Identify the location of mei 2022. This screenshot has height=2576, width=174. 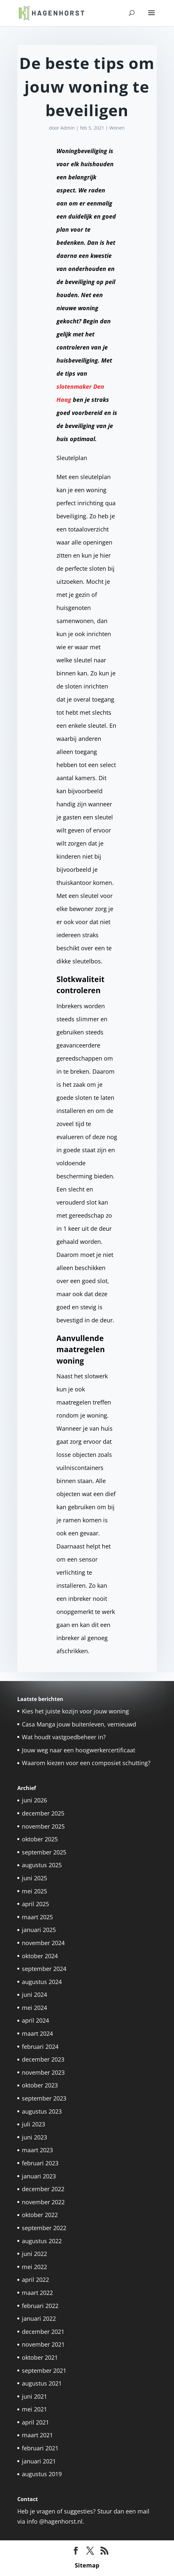
(34, 2267).